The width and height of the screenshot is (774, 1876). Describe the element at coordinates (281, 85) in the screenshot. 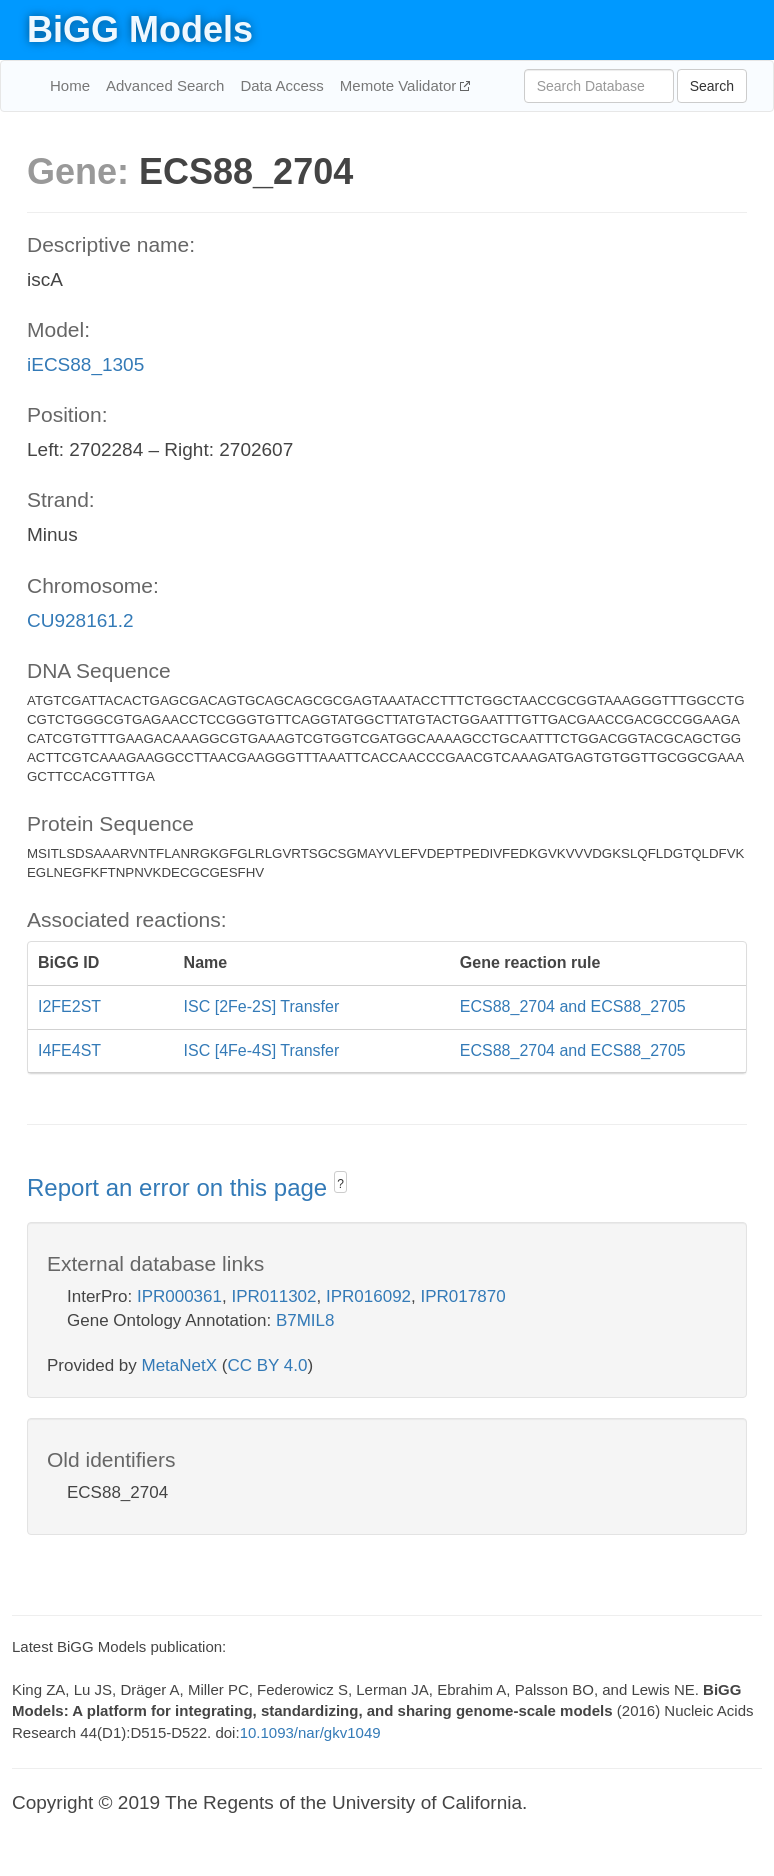

I see `Data Access` at that location.